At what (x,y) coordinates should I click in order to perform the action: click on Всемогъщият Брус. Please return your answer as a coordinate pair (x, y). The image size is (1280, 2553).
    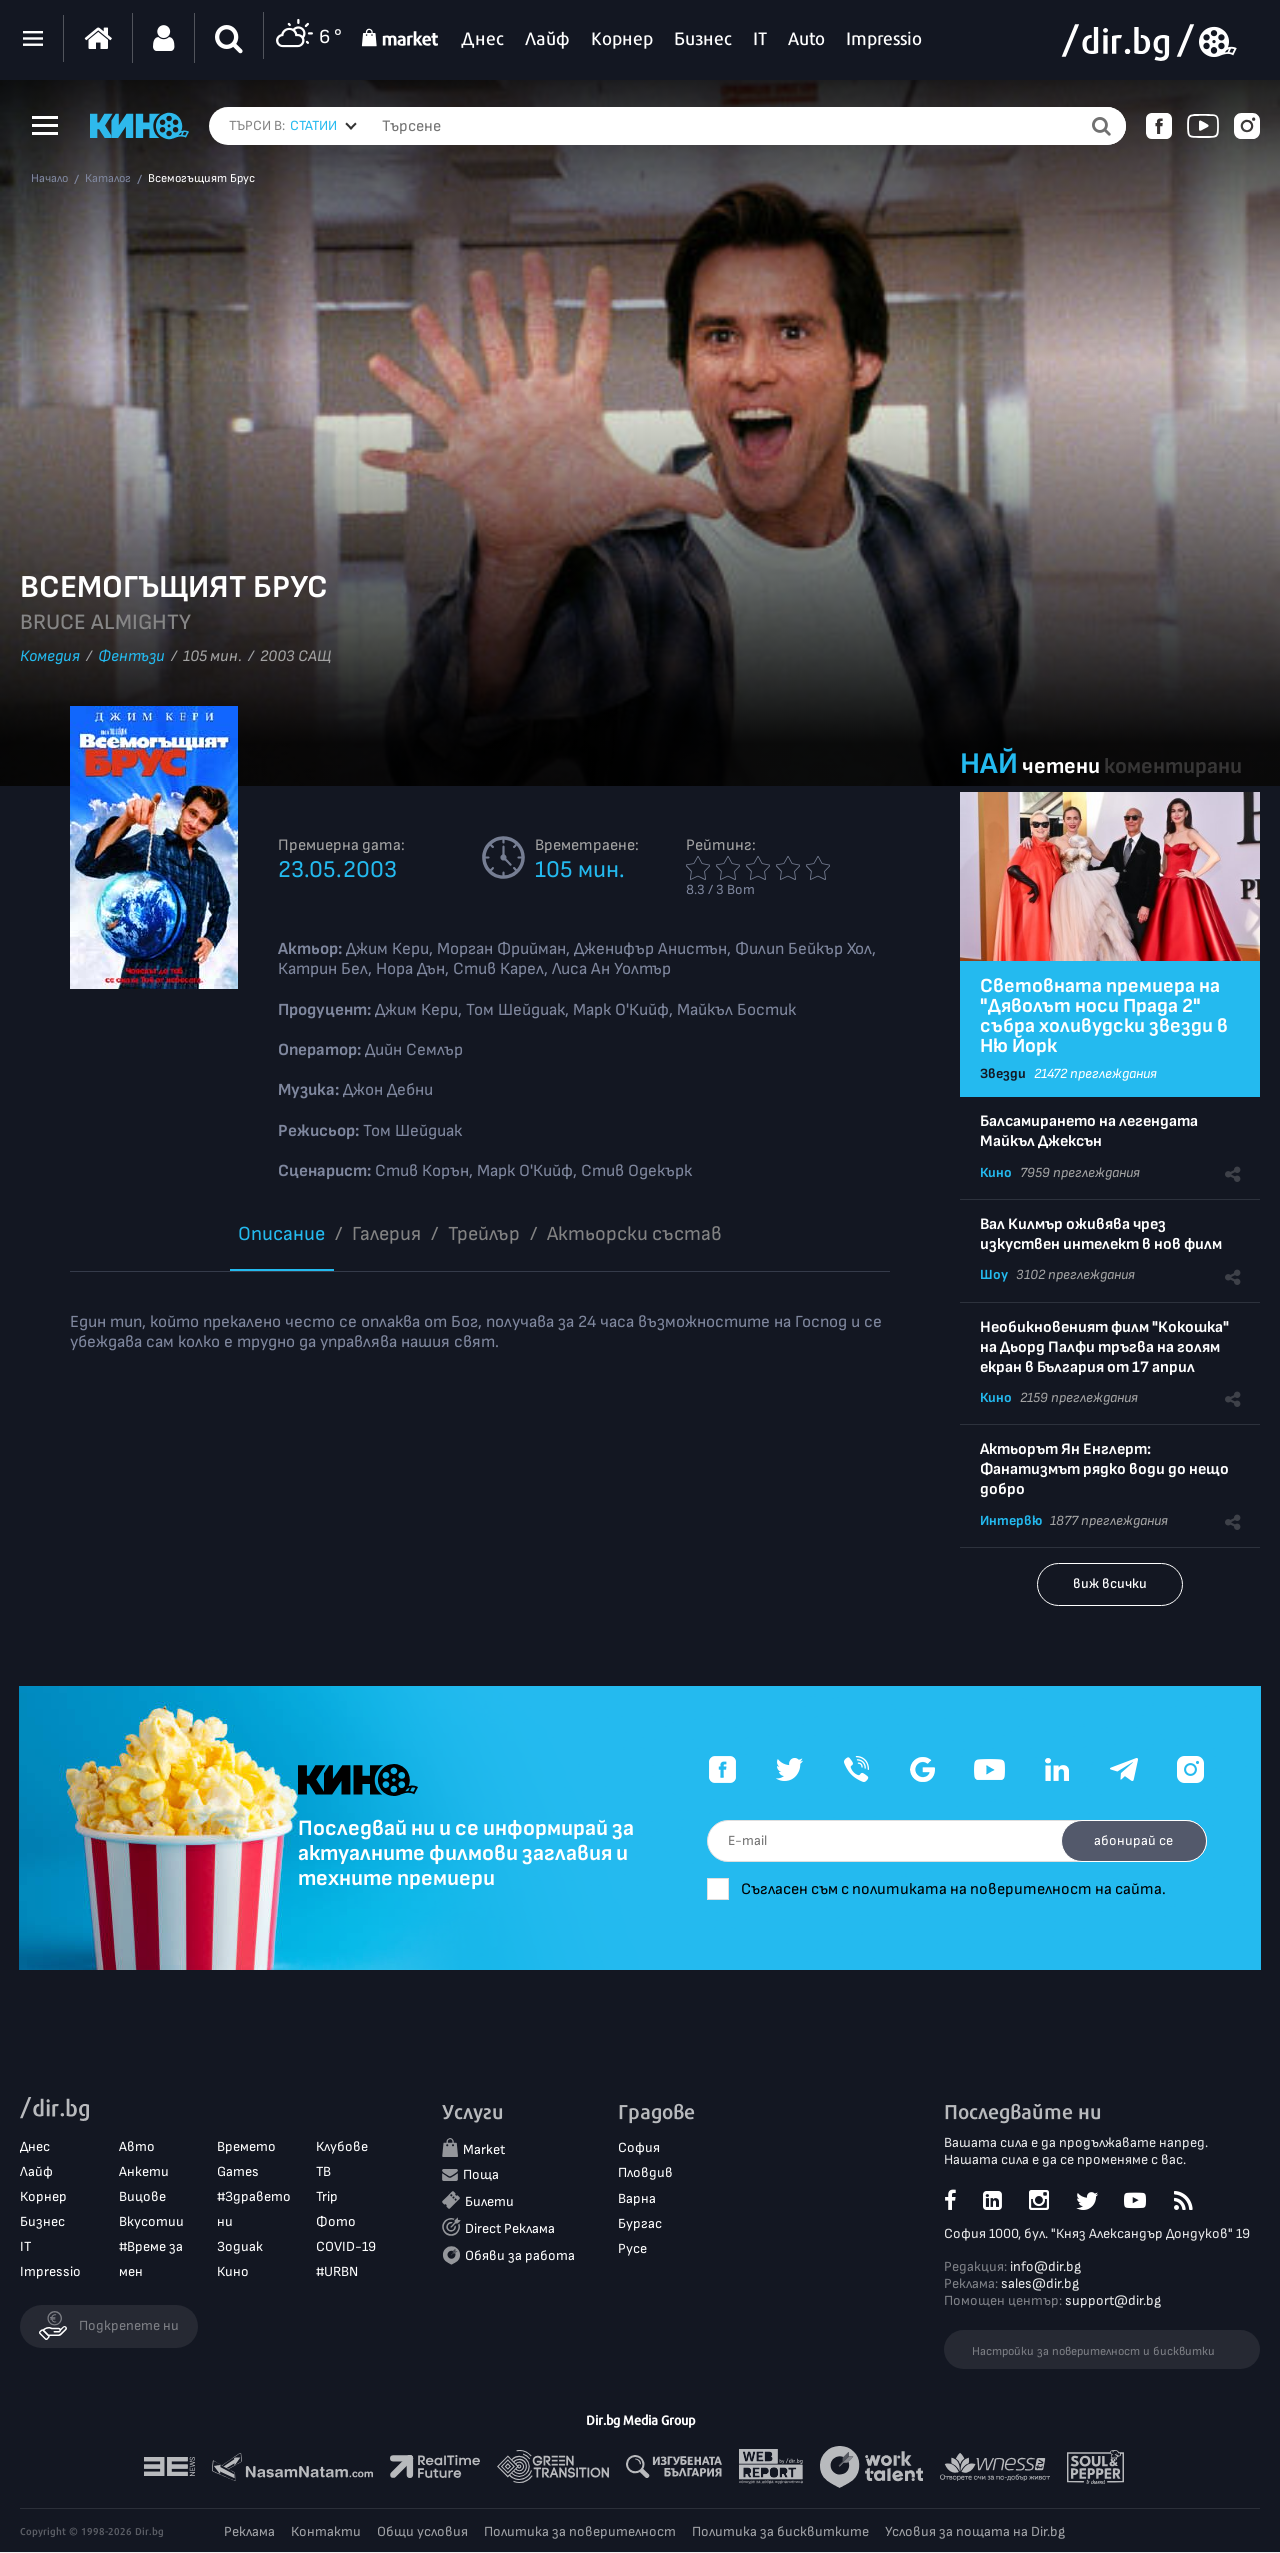
    Looking at the image, I should click on (201, 179).